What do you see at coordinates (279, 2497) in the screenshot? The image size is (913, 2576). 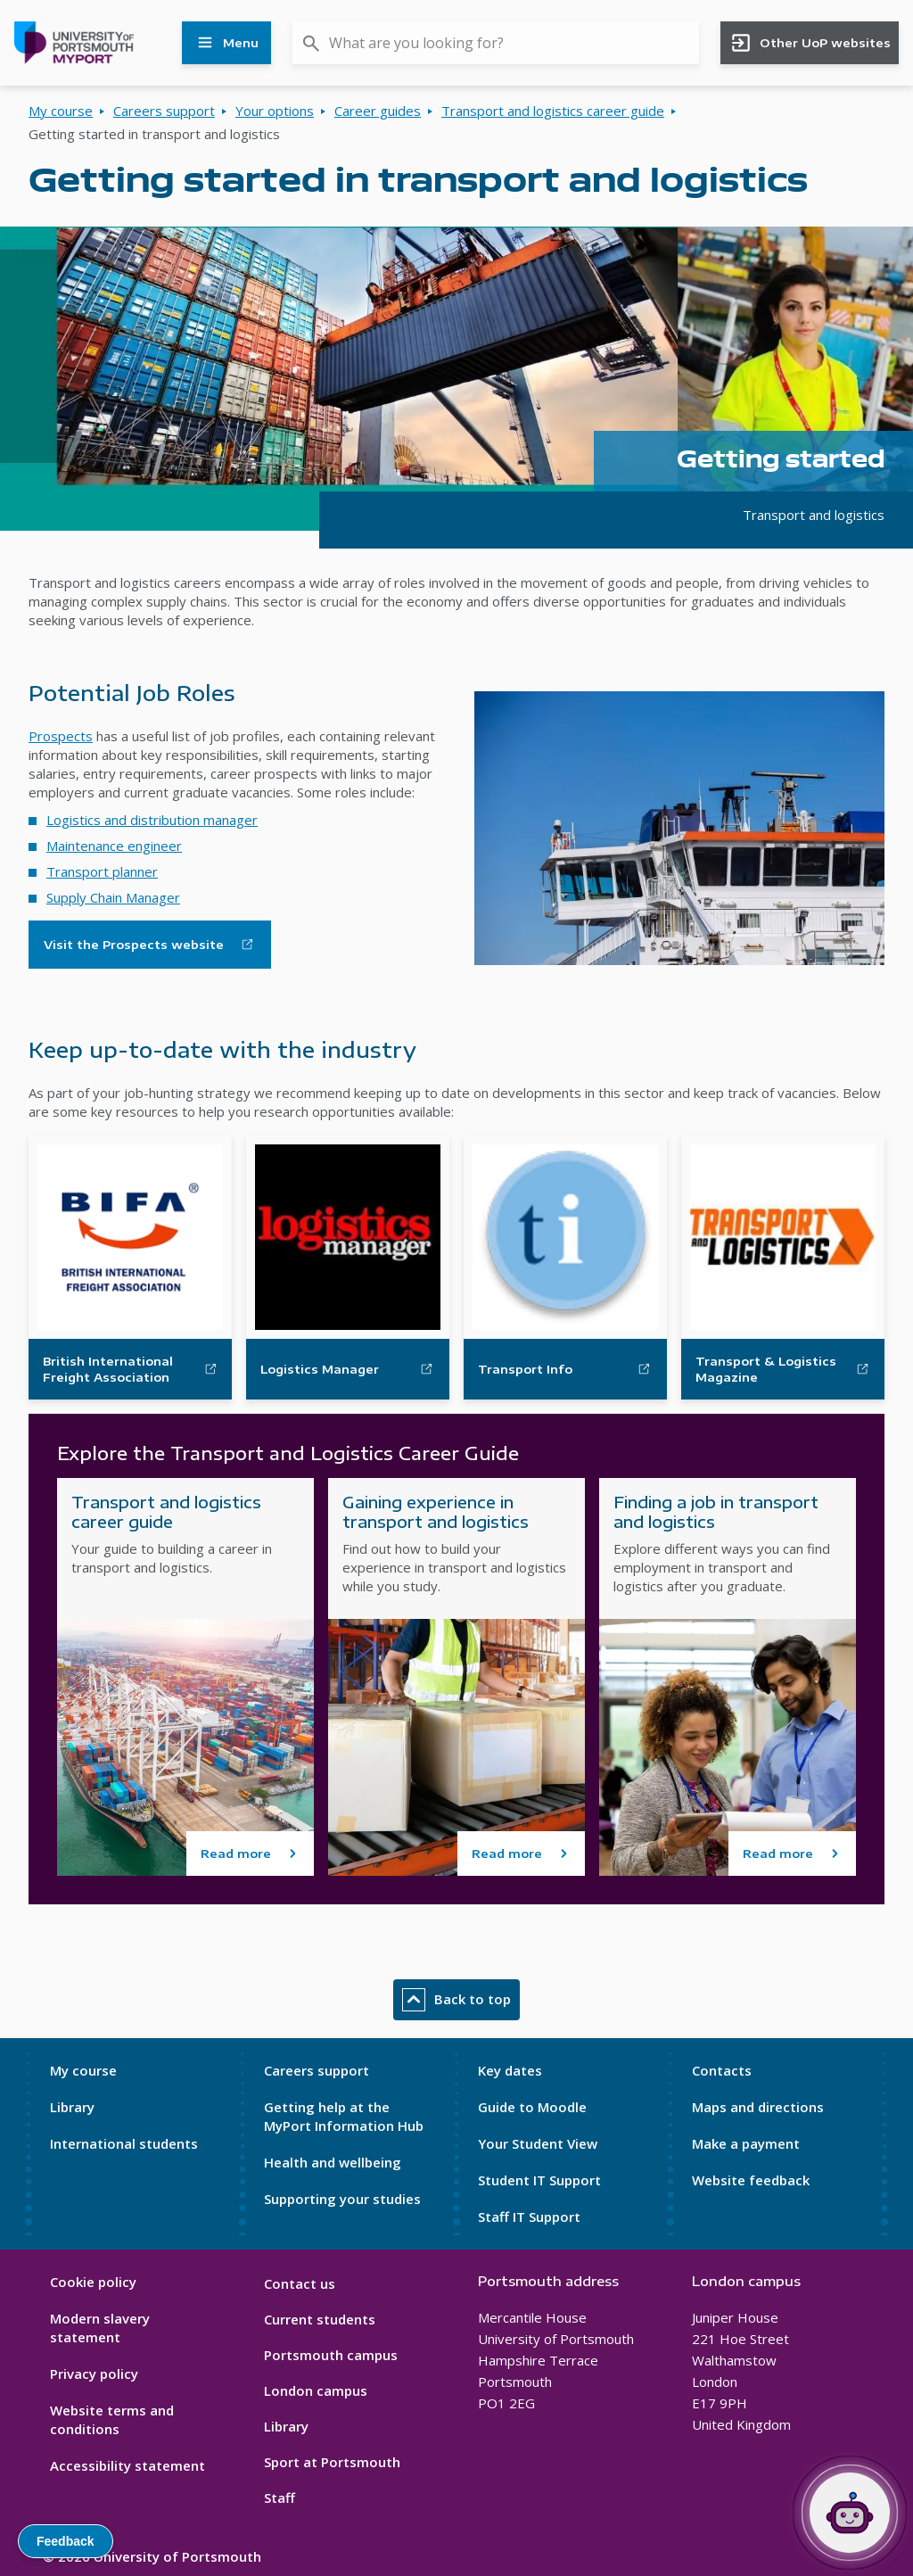 I see `Staff` at bounding box center [279, 2497].